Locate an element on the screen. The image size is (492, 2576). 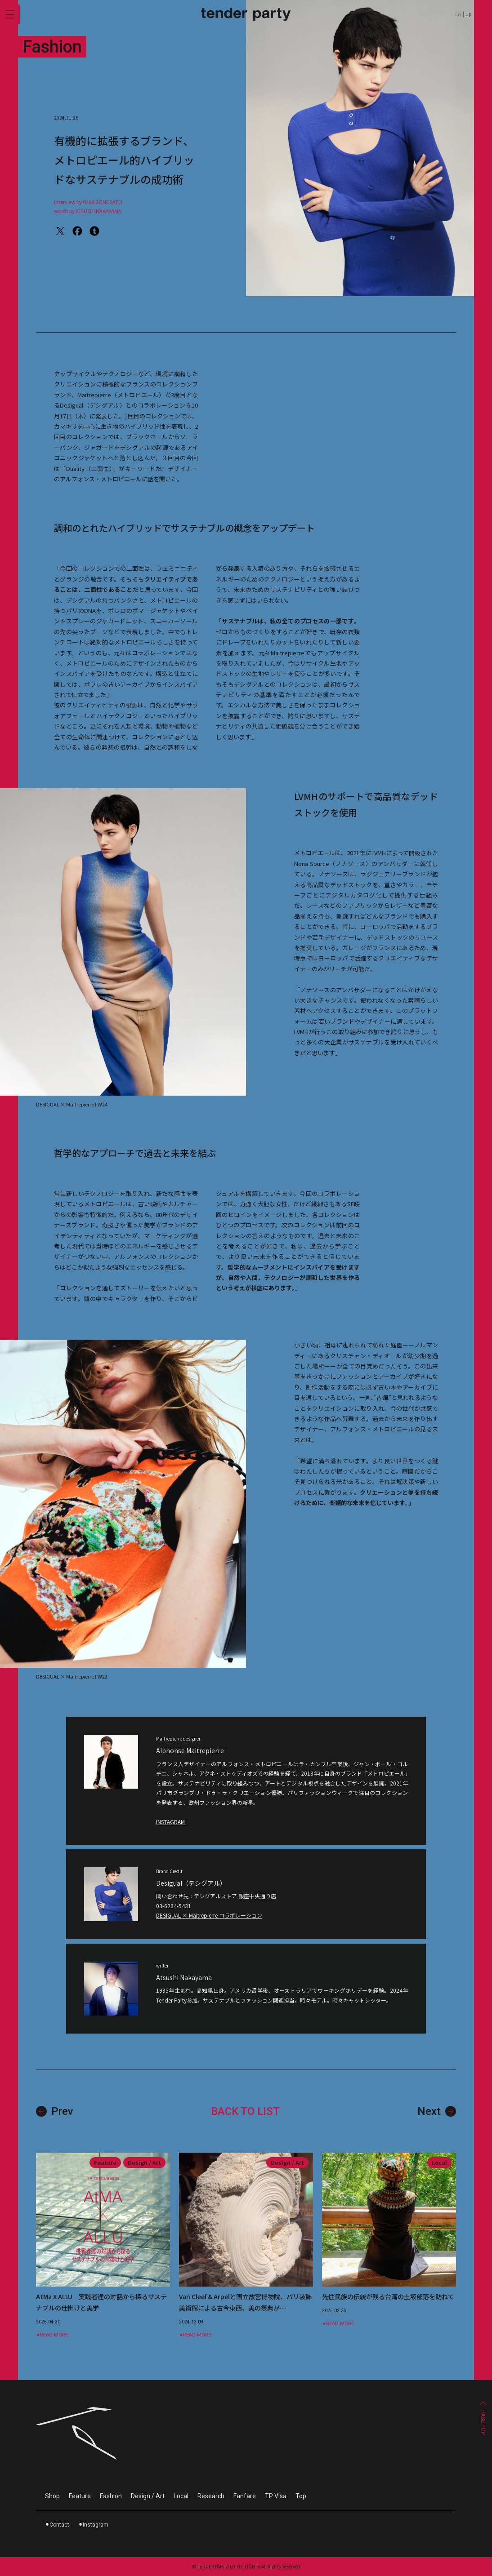
Research is located at coordinates (210, 2496).